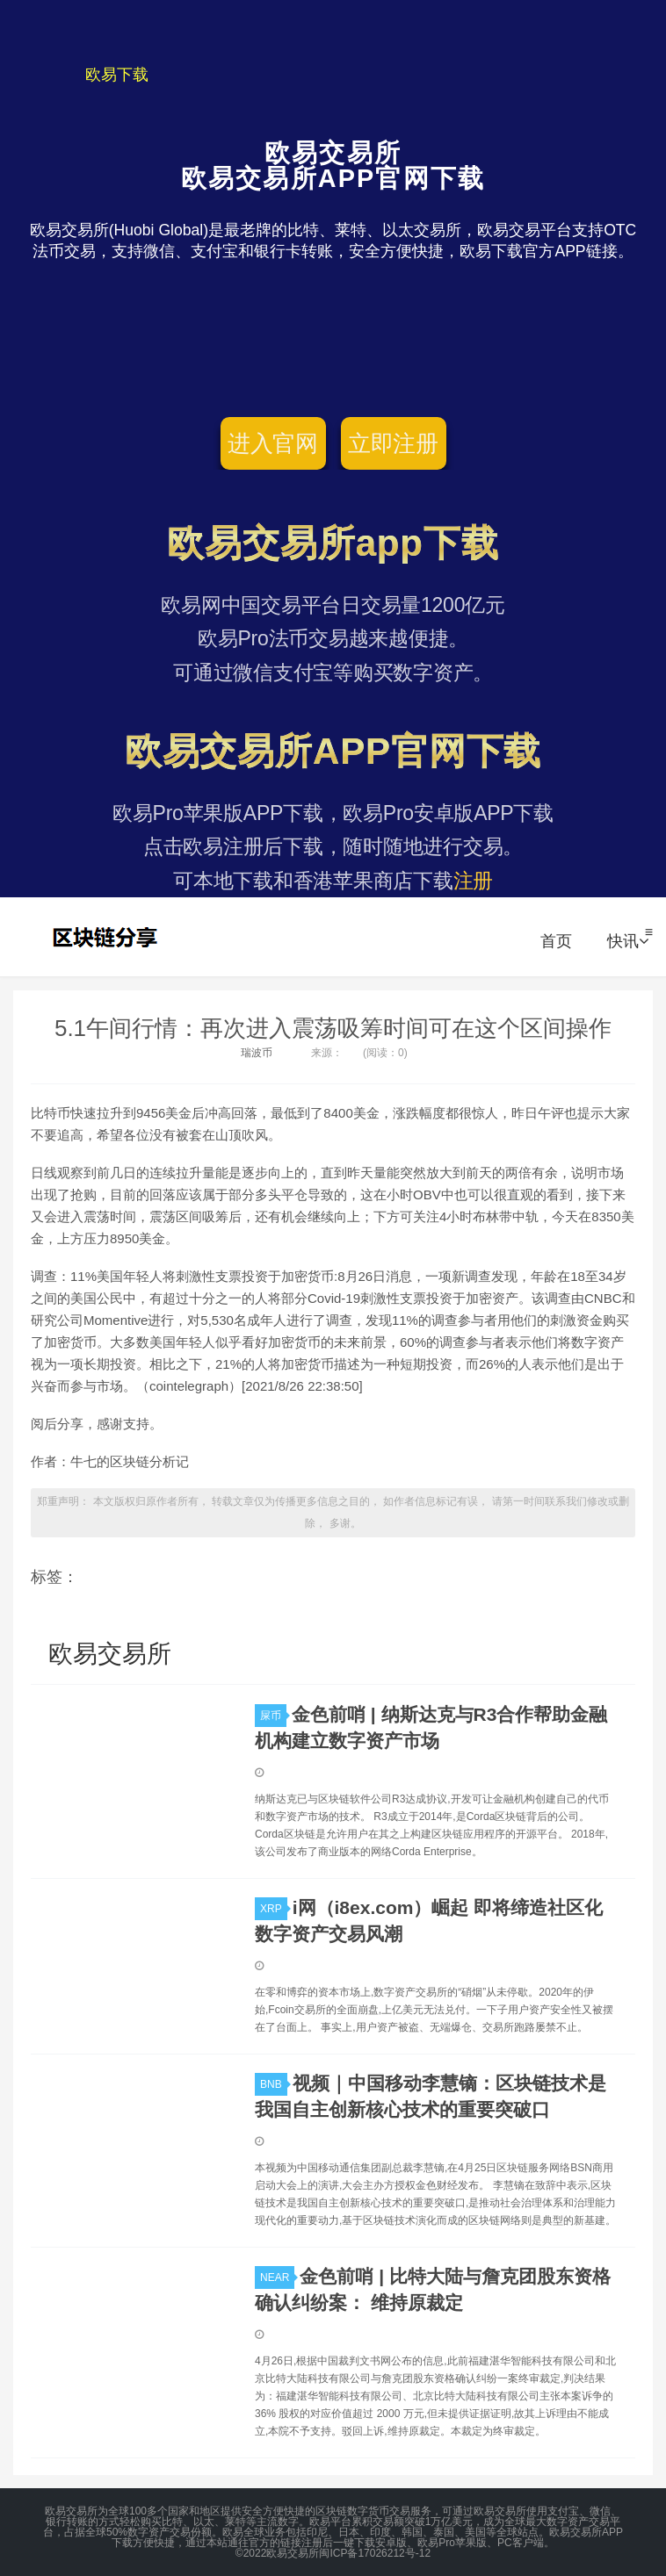 The height and width of the screenshot is (2576, 666). Describe the element at coordinates (273, 2084) in the screenshot. I see `BNB` at that location.